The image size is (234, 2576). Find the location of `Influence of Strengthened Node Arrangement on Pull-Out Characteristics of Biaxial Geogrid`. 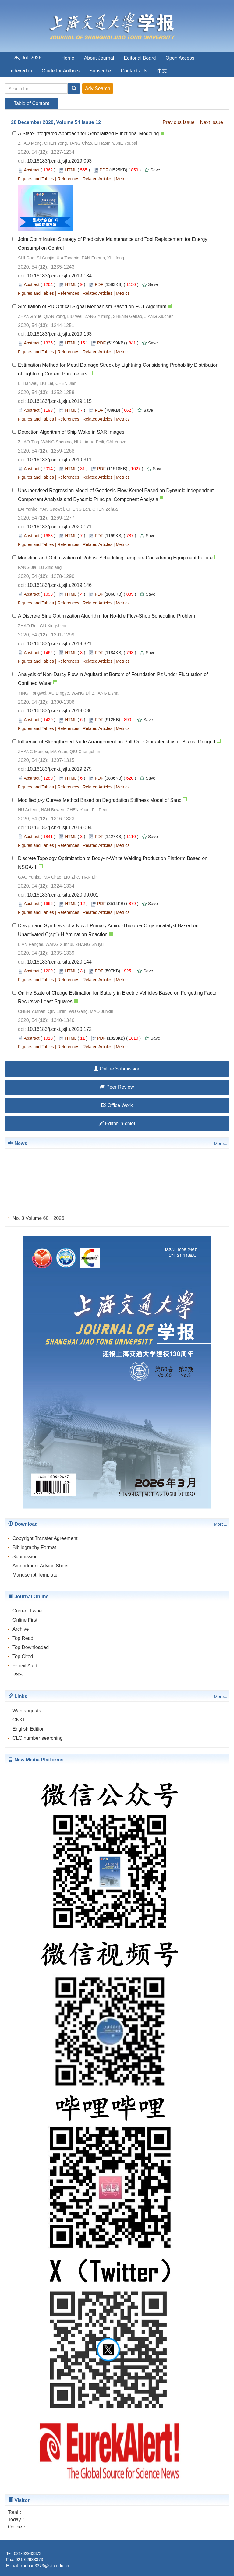

Influence of Strengthened Node Arrangement on Pull-Out Characteristics of Biaxial Geogrid is located at coordinates (116, 741).